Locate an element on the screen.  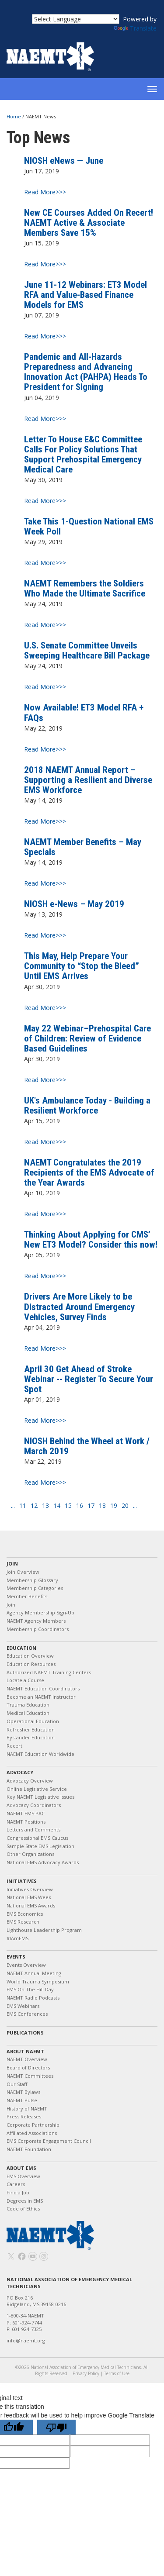
20 is located at coordinates (125, 1506).